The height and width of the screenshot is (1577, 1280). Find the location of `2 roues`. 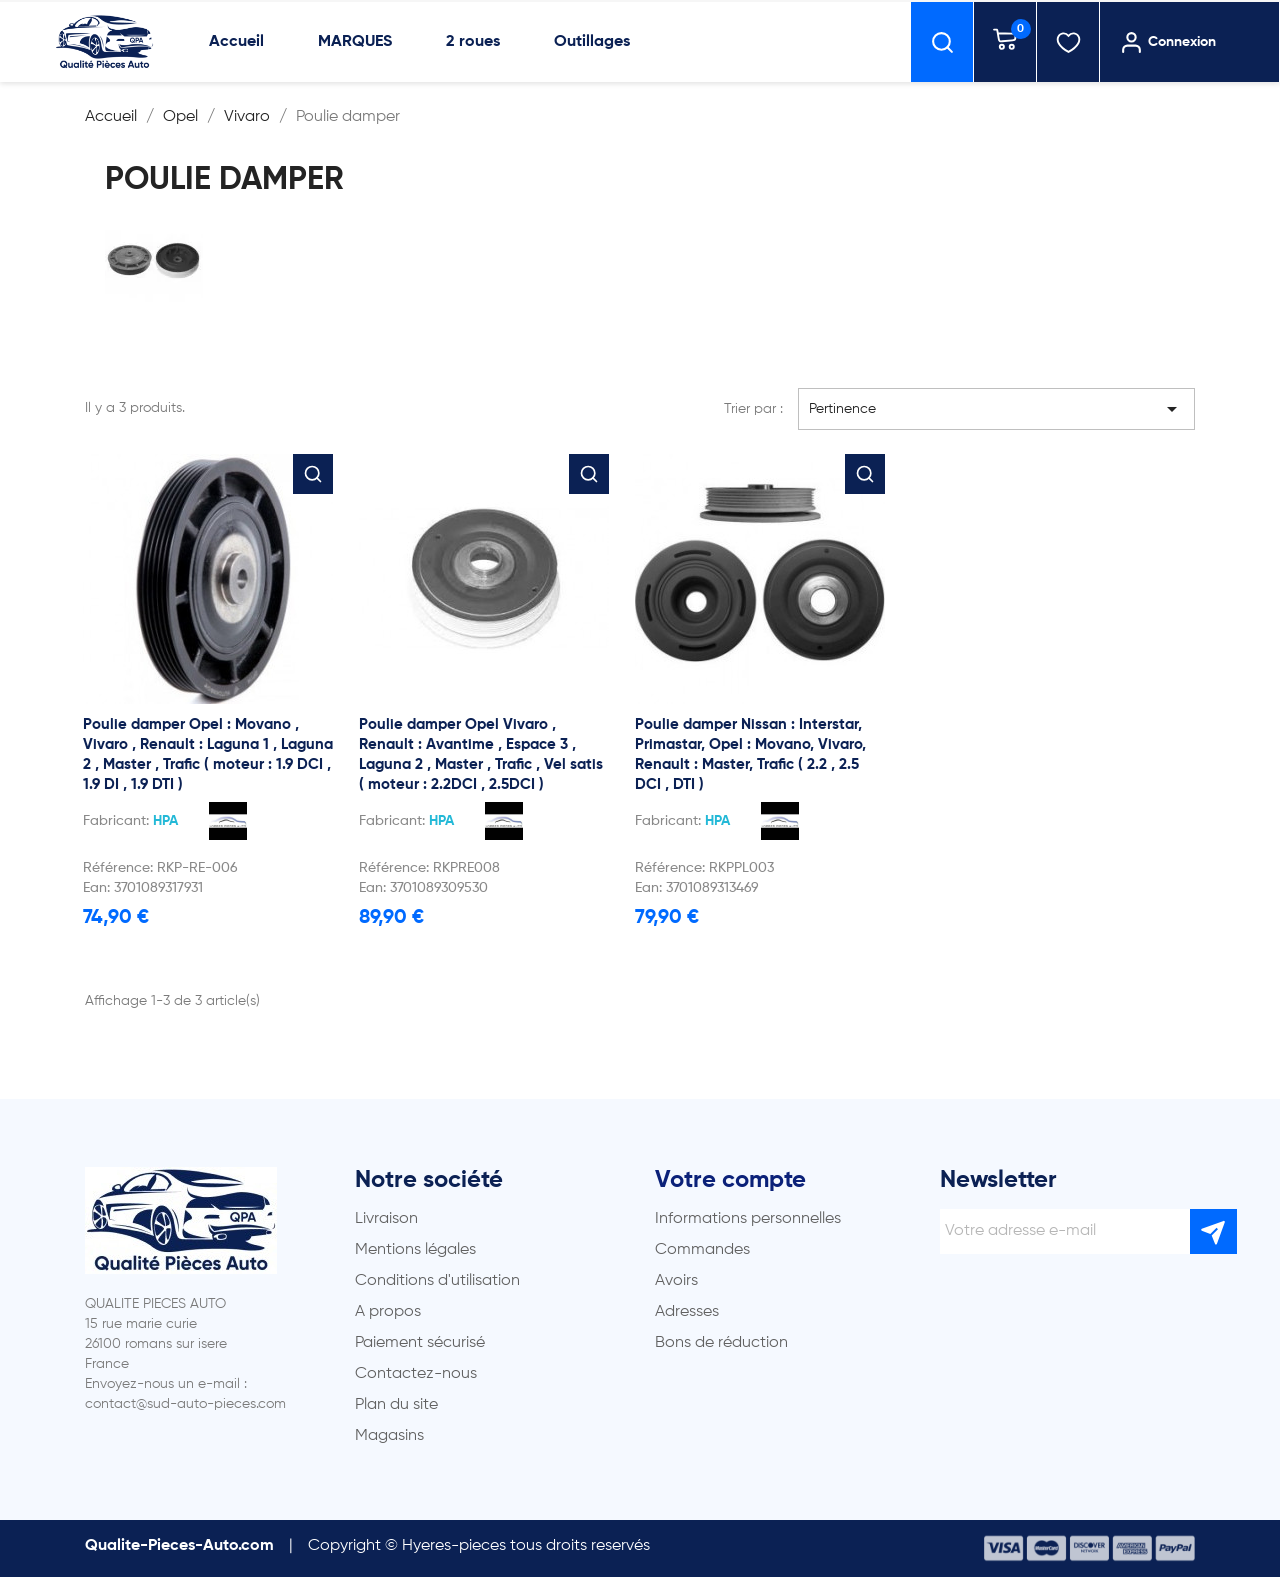

2 roues is located at coordinates (473, 42).